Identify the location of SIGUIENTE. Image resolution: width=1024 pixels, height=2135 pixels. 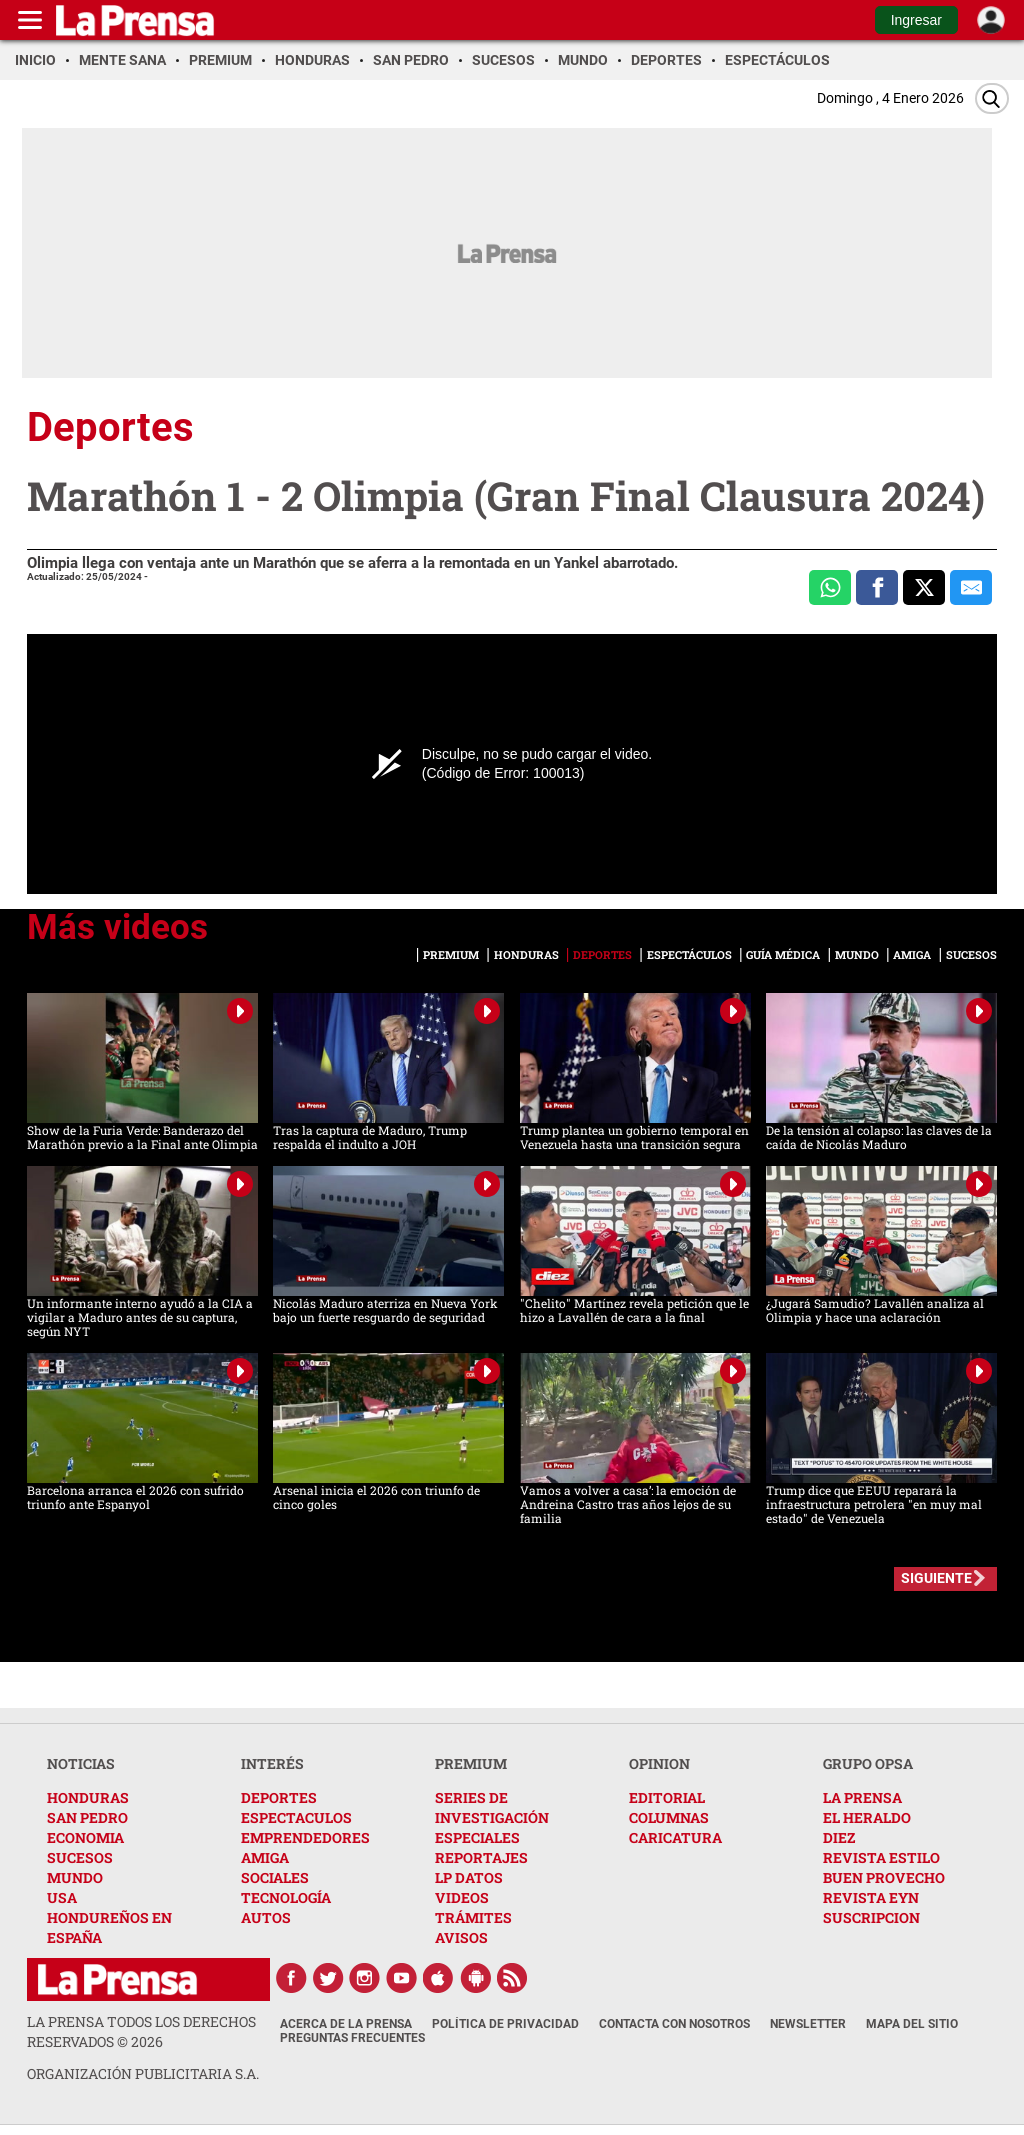
(936, 1578).